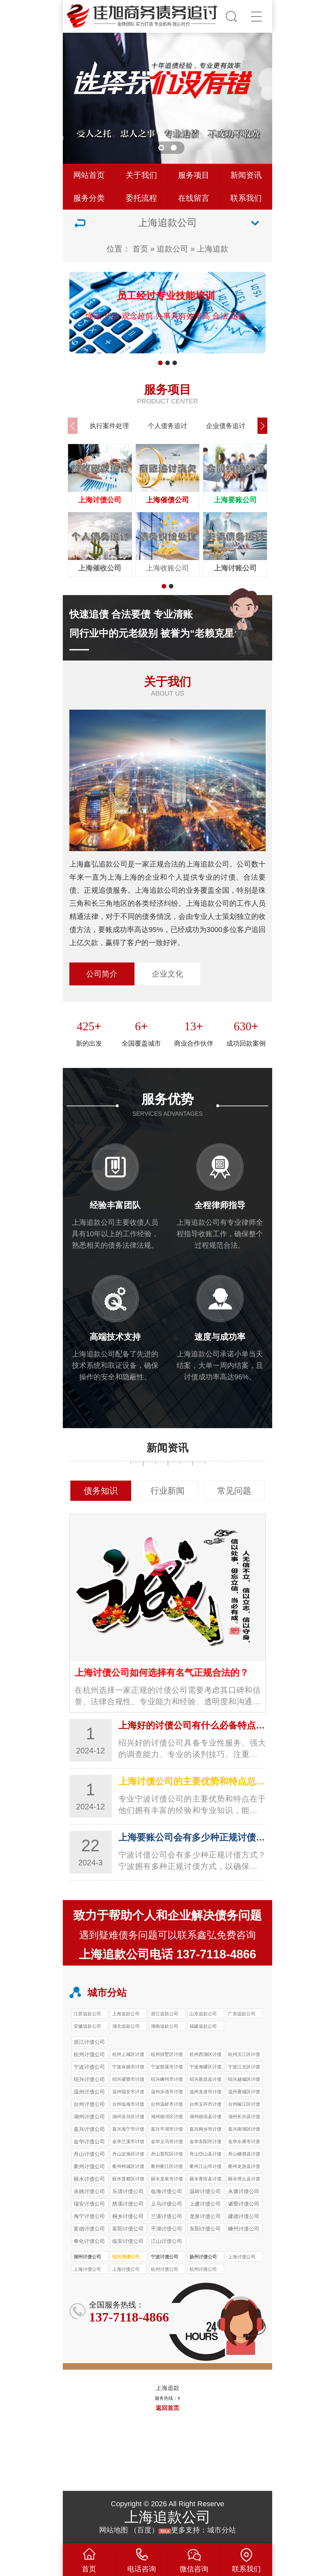  What do you see at coordinates (225, 425) in the screenshot?
I see `企业债务追讨` at bounding box center [225, 425].